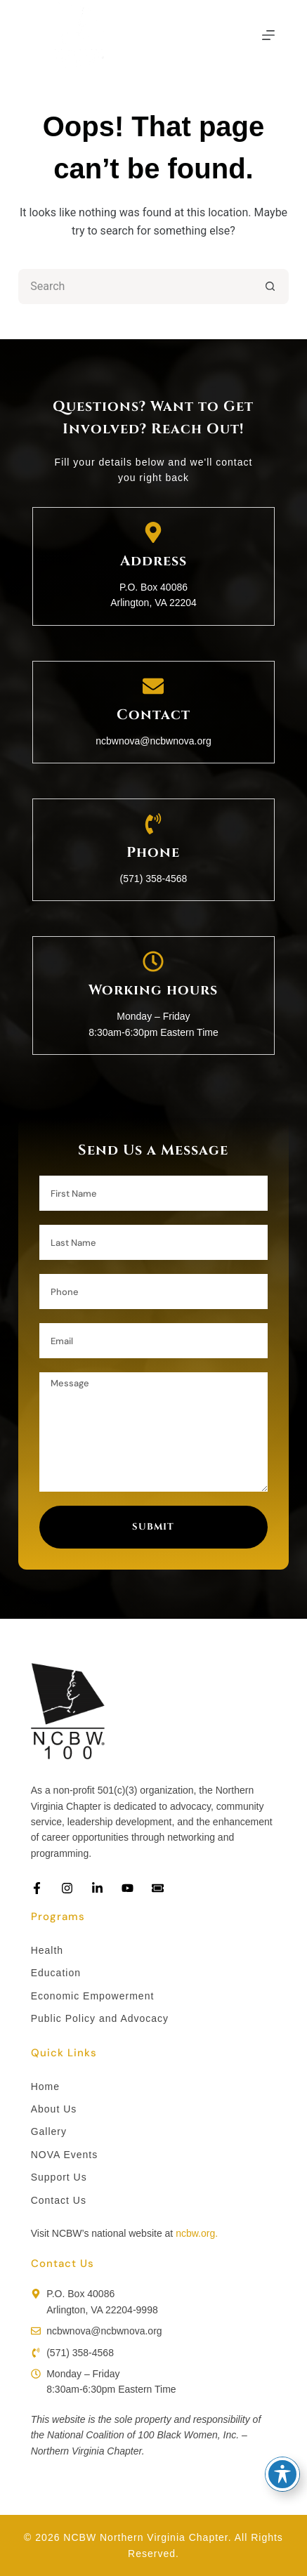 This screenshot has width=307, height=2576. Describe the element at coordinates (153, 823) in the screenshot. I see `[Phone]` at that location.